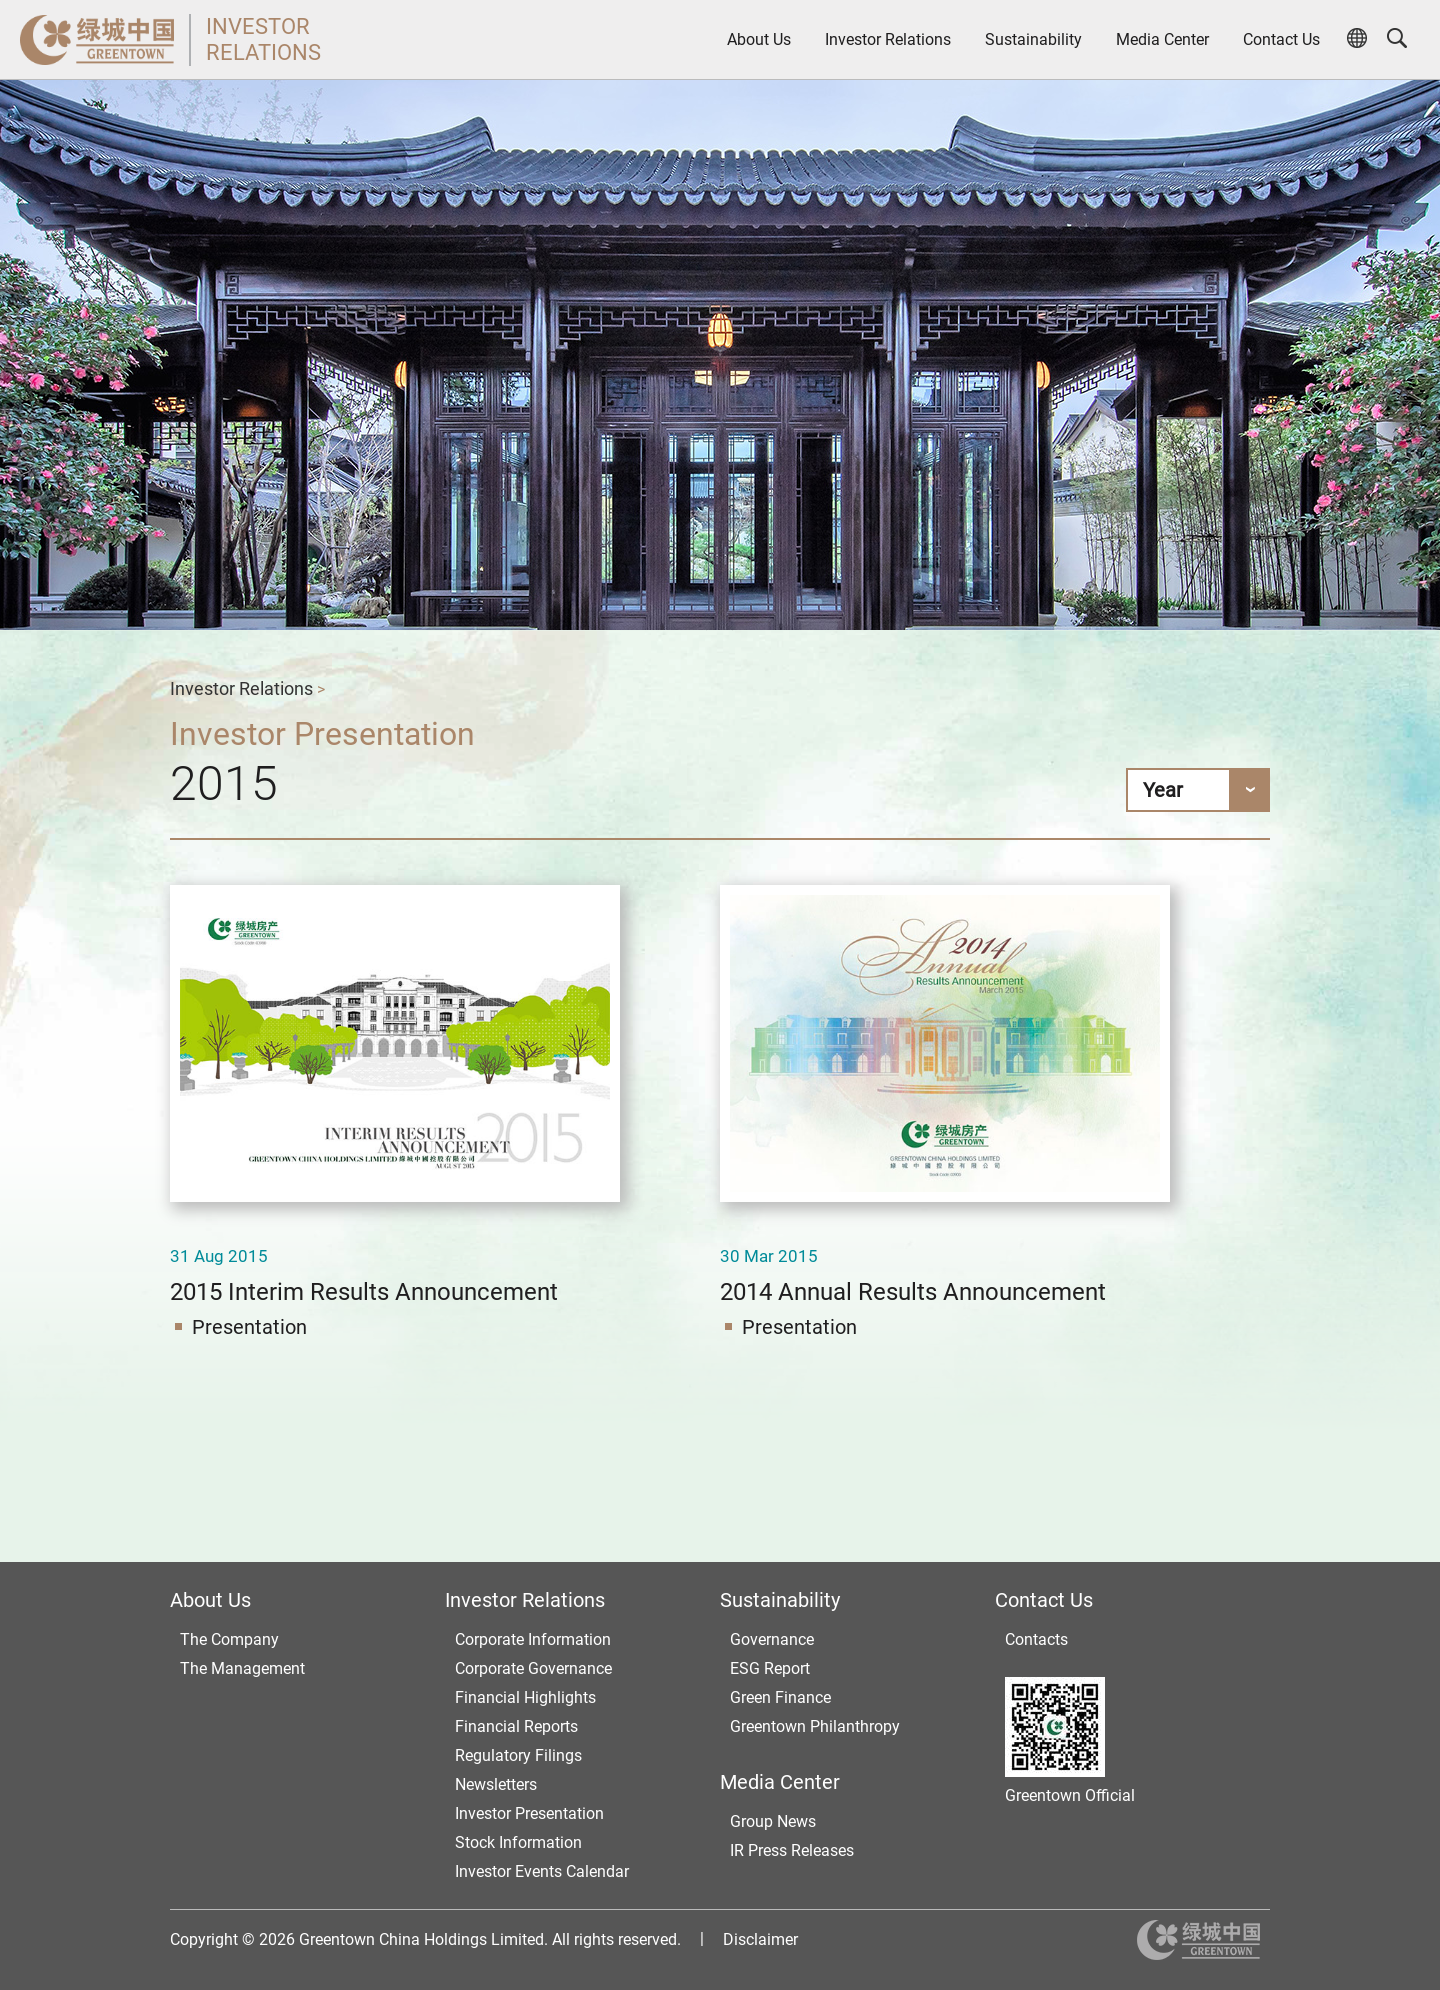  I want to click on Financial Reports, so click(516, 1726).